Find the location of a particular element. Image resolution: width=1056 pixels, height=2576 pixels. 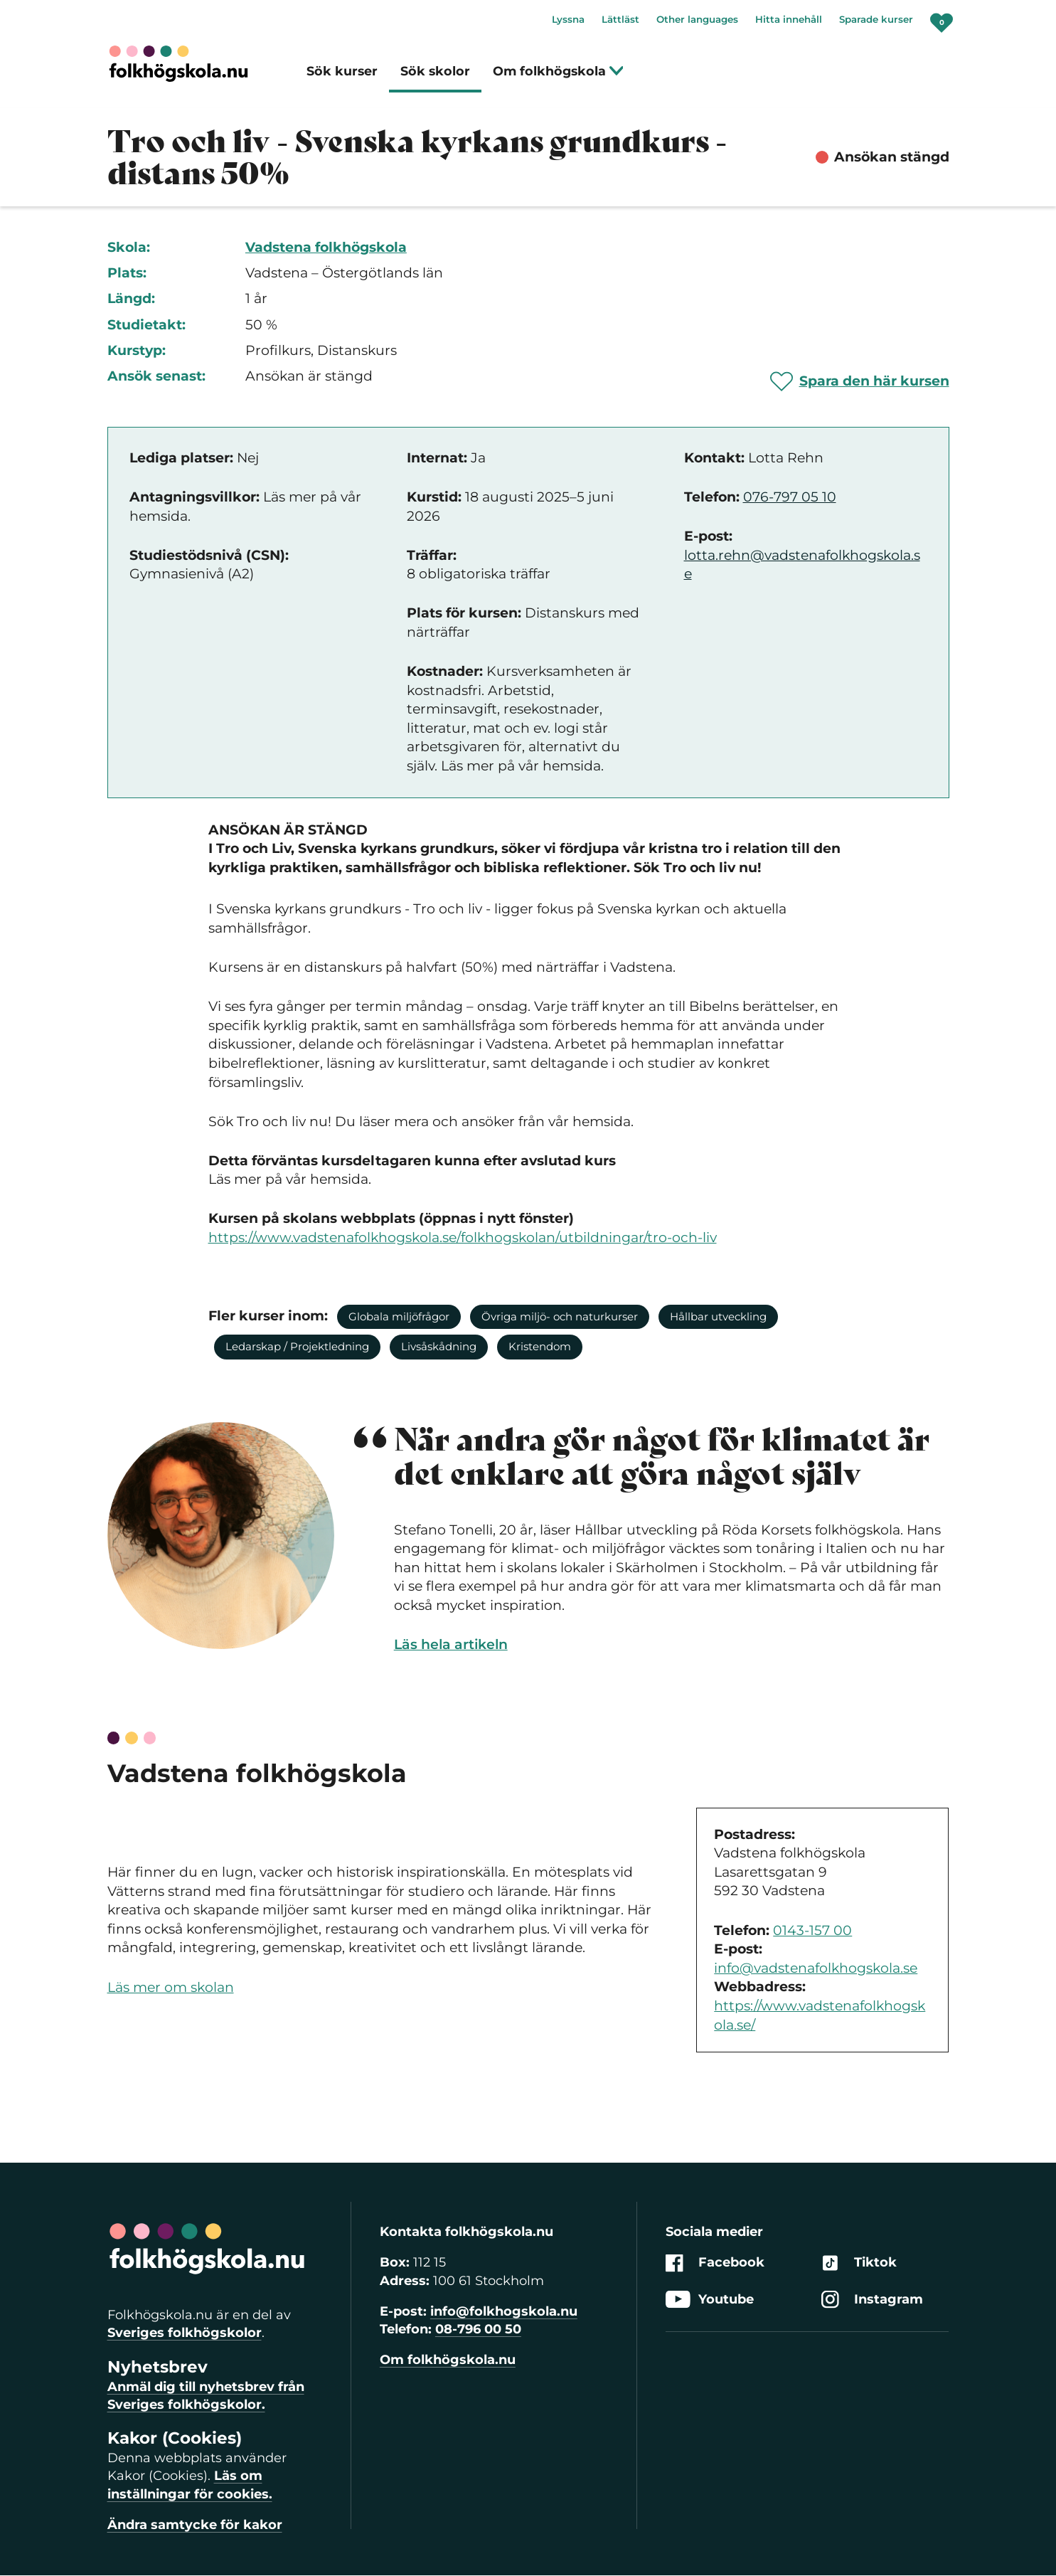

Hitta innehåll is located at coordinates (788, 19).